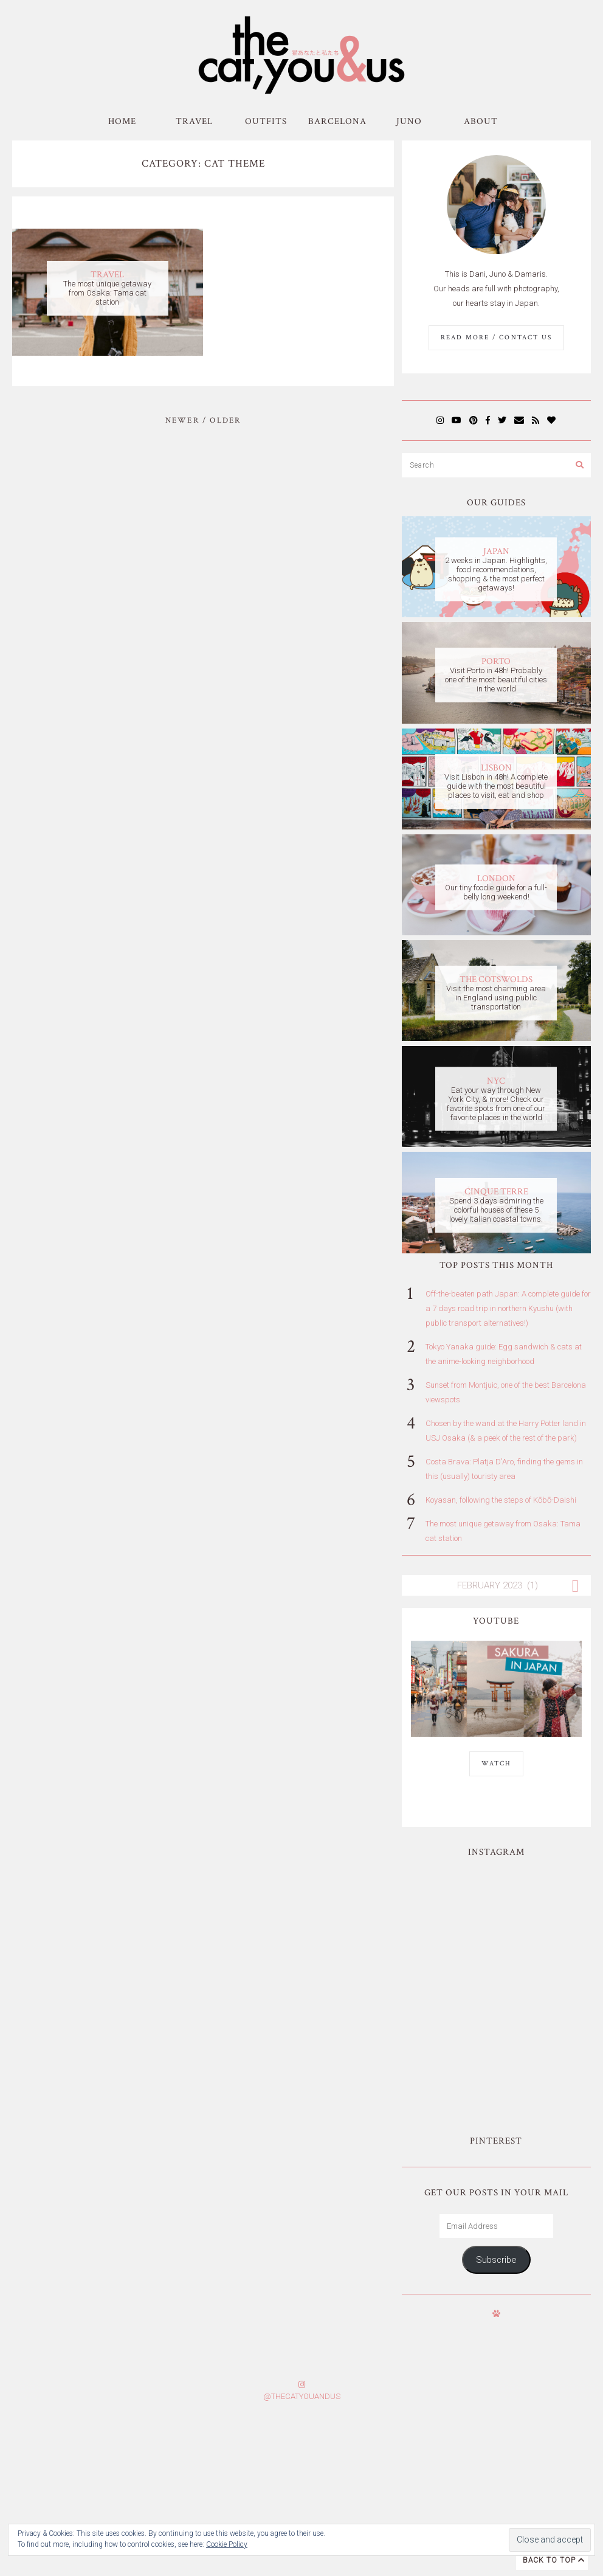 The width and height of the screenshot is (603, 2576). Describe the element at coordinates (409, 121) in the screenshot. I see `Juno` at that location.